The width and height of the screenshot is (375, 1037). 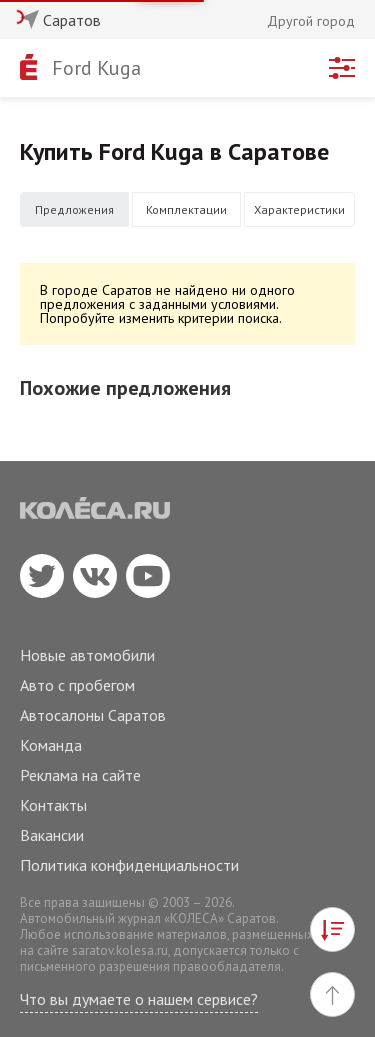 I want to click on Вакансии, so click(x=52, y=835).